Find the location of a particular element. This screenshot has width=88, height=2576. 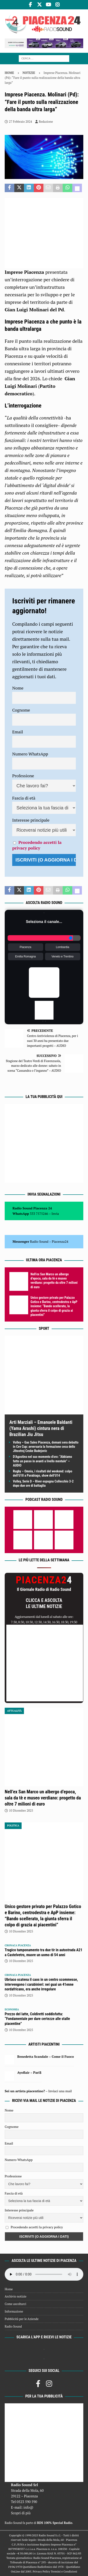

Inviaci una mail is located at coordinates (60, 2091).